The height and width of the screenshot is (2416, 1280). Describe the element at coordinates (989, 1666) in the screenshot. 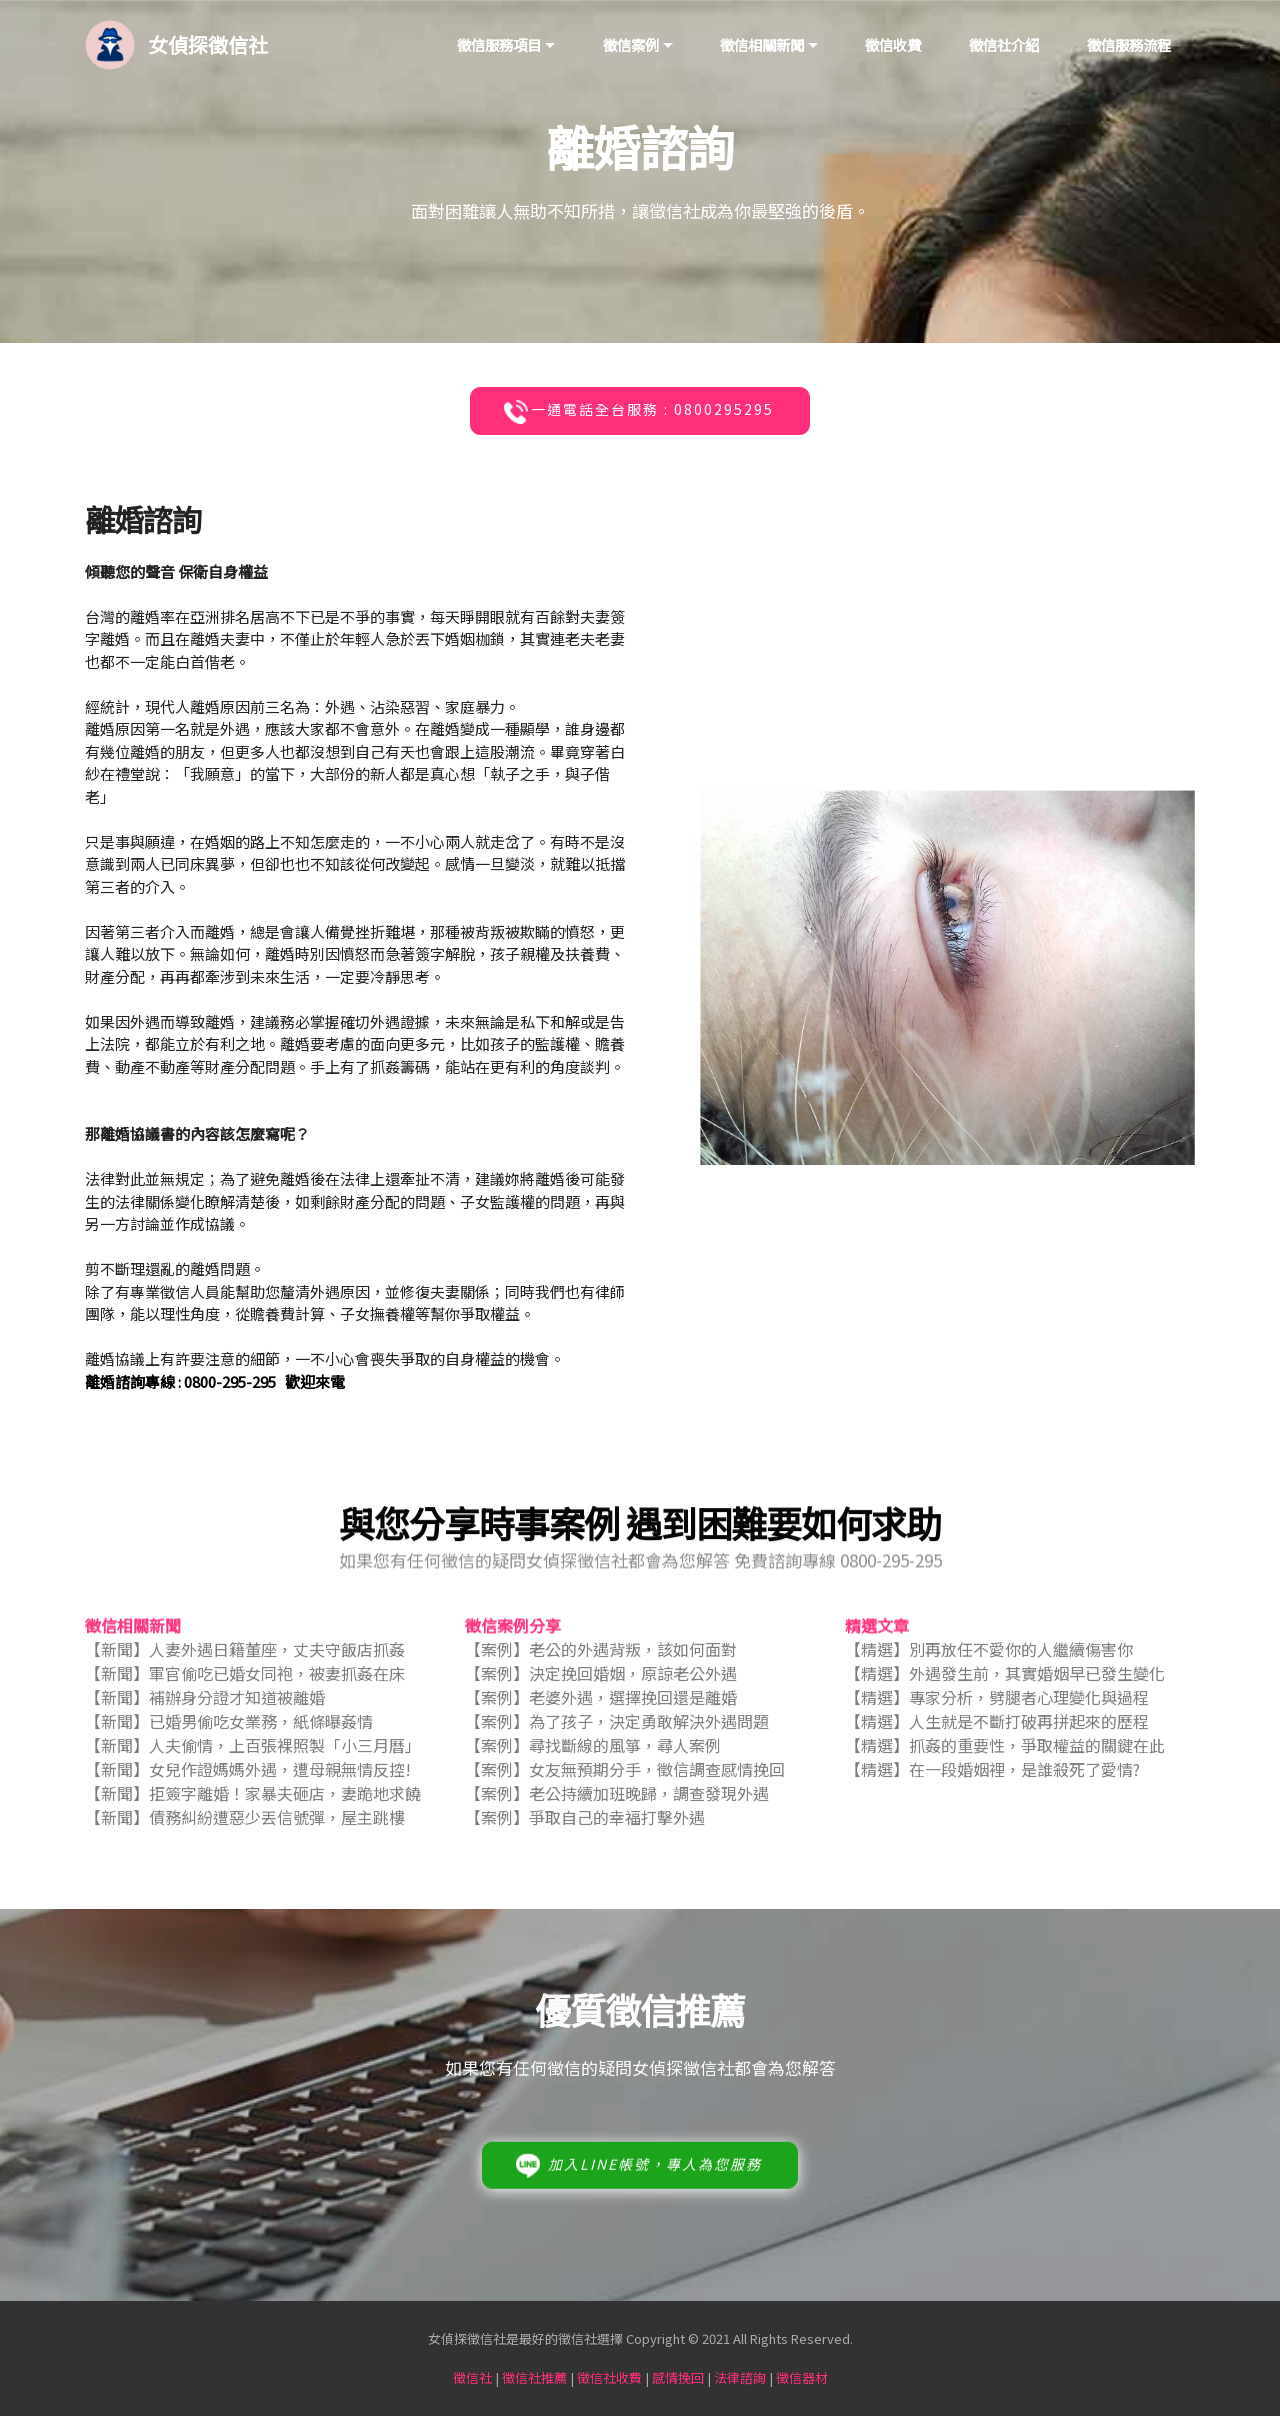

I see `【精選】別再放任不愛你的人繼續傷害你` at that location.